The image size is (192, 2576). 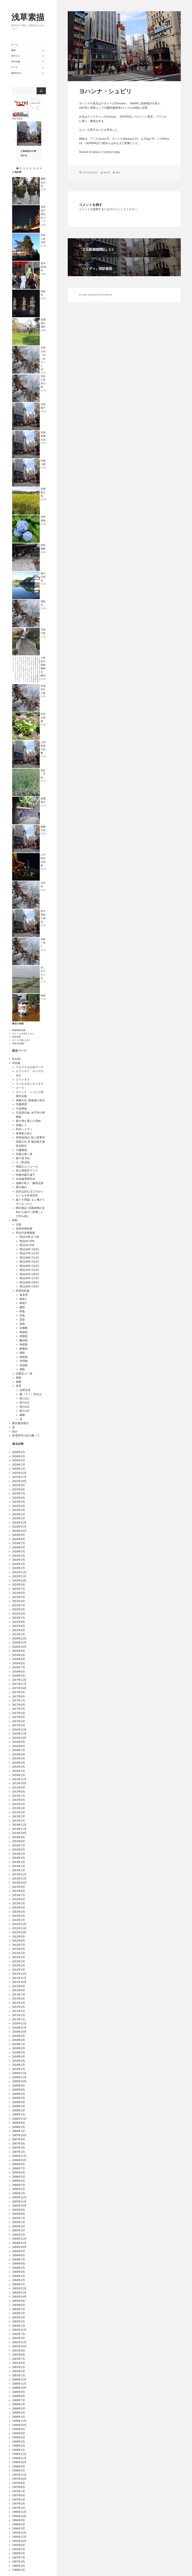 What do you see at coordinates (19, 1531) in the screenshot?
I see `2024年10月` at bounding box center [19, 1531].